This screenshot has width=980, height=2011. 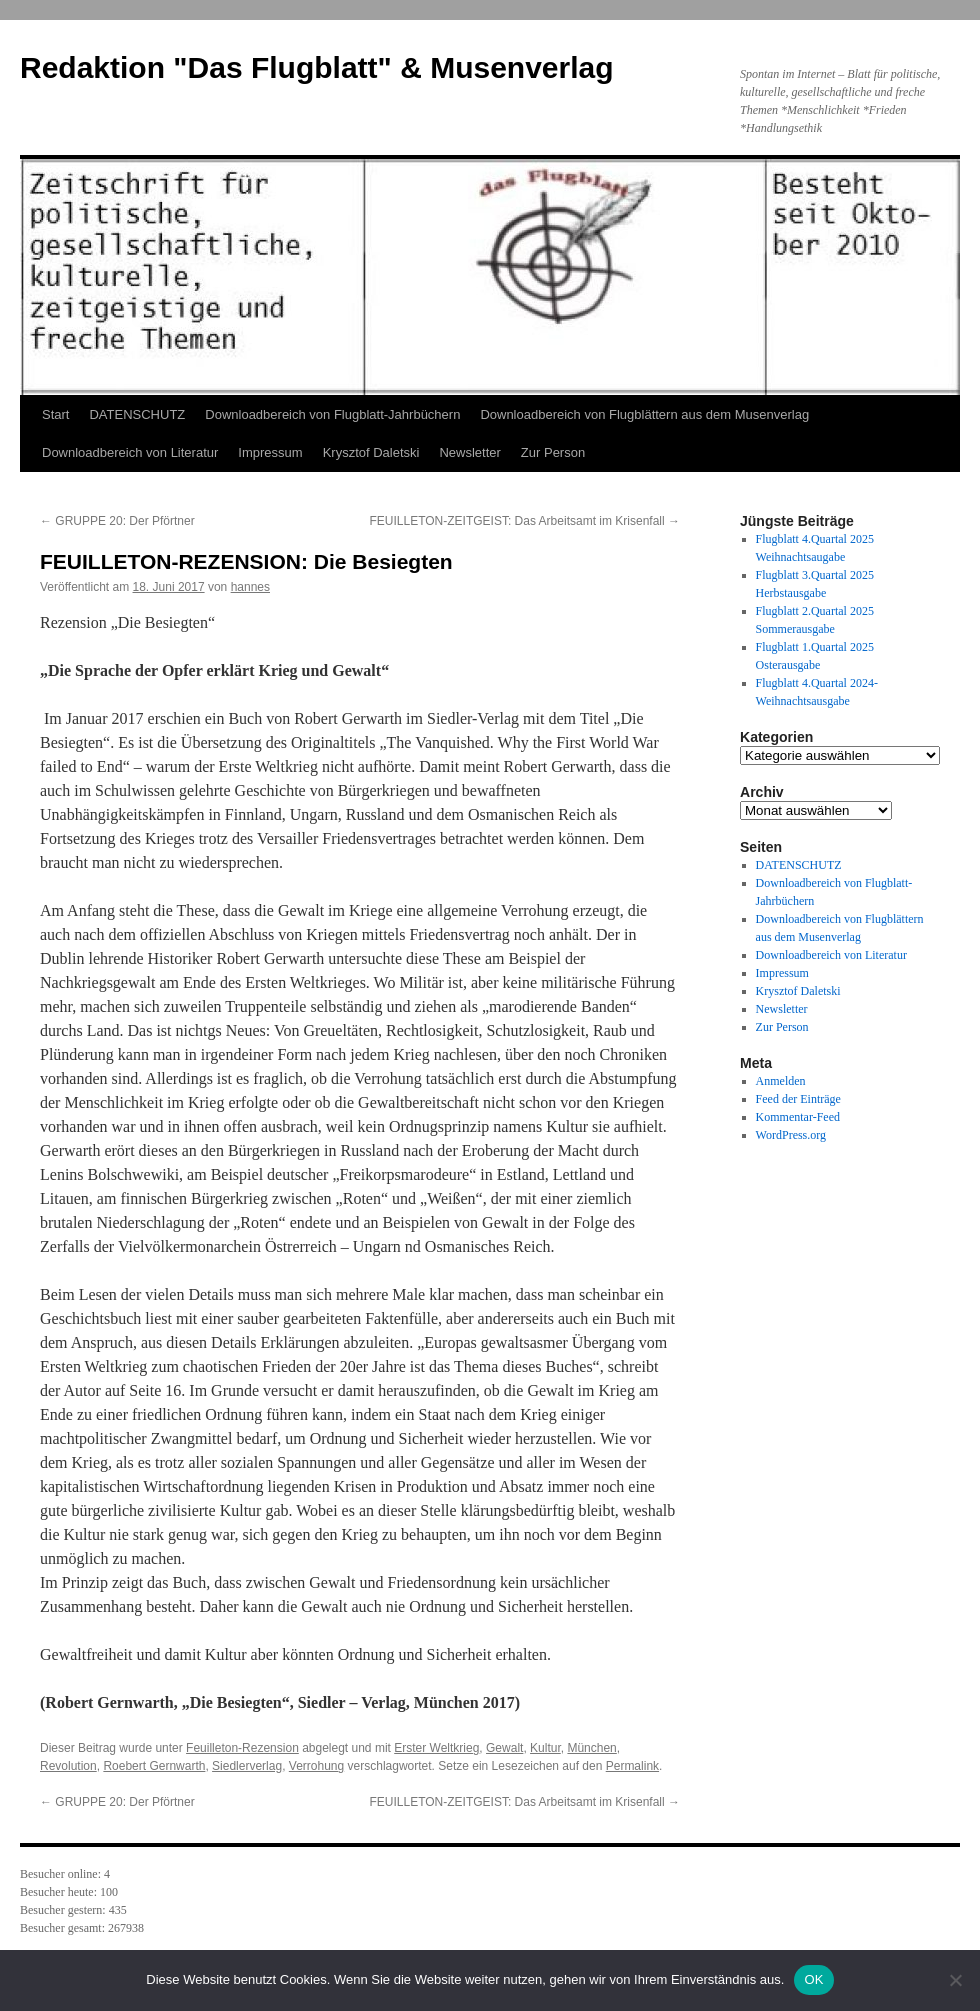 What do you see at coordinates (524, 521) in the screenshot?
I see `FEUILLETON-ZEITGEIST: Das Arbeitsamt im Krisenfall` at bounding box center [524, 521].